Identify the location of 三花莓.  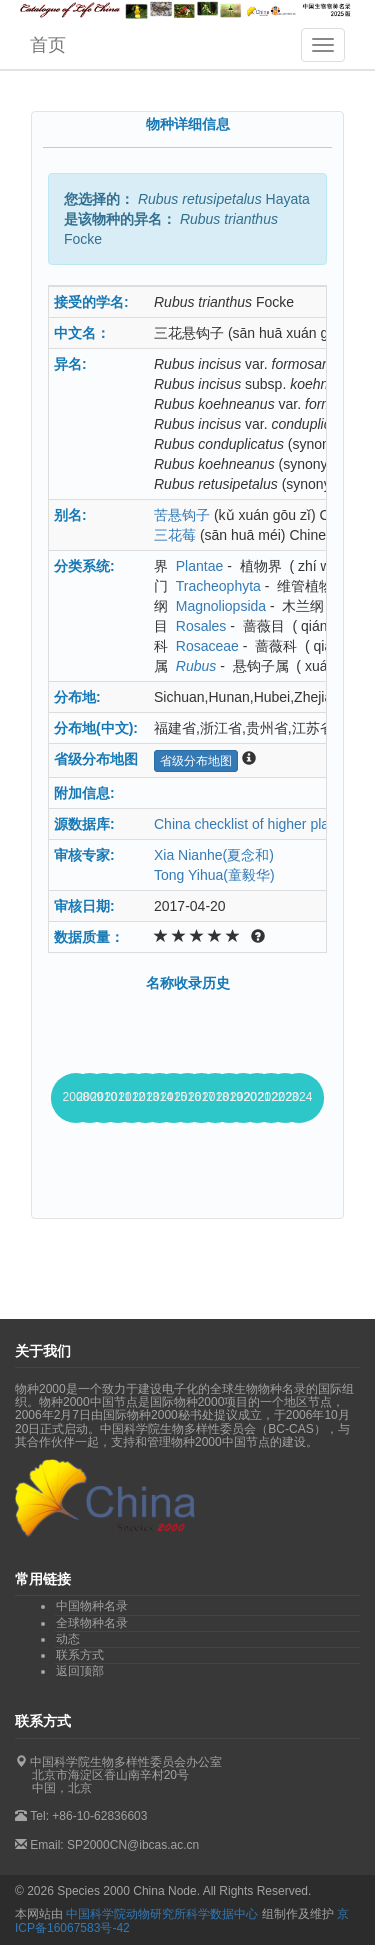
(175, 535).